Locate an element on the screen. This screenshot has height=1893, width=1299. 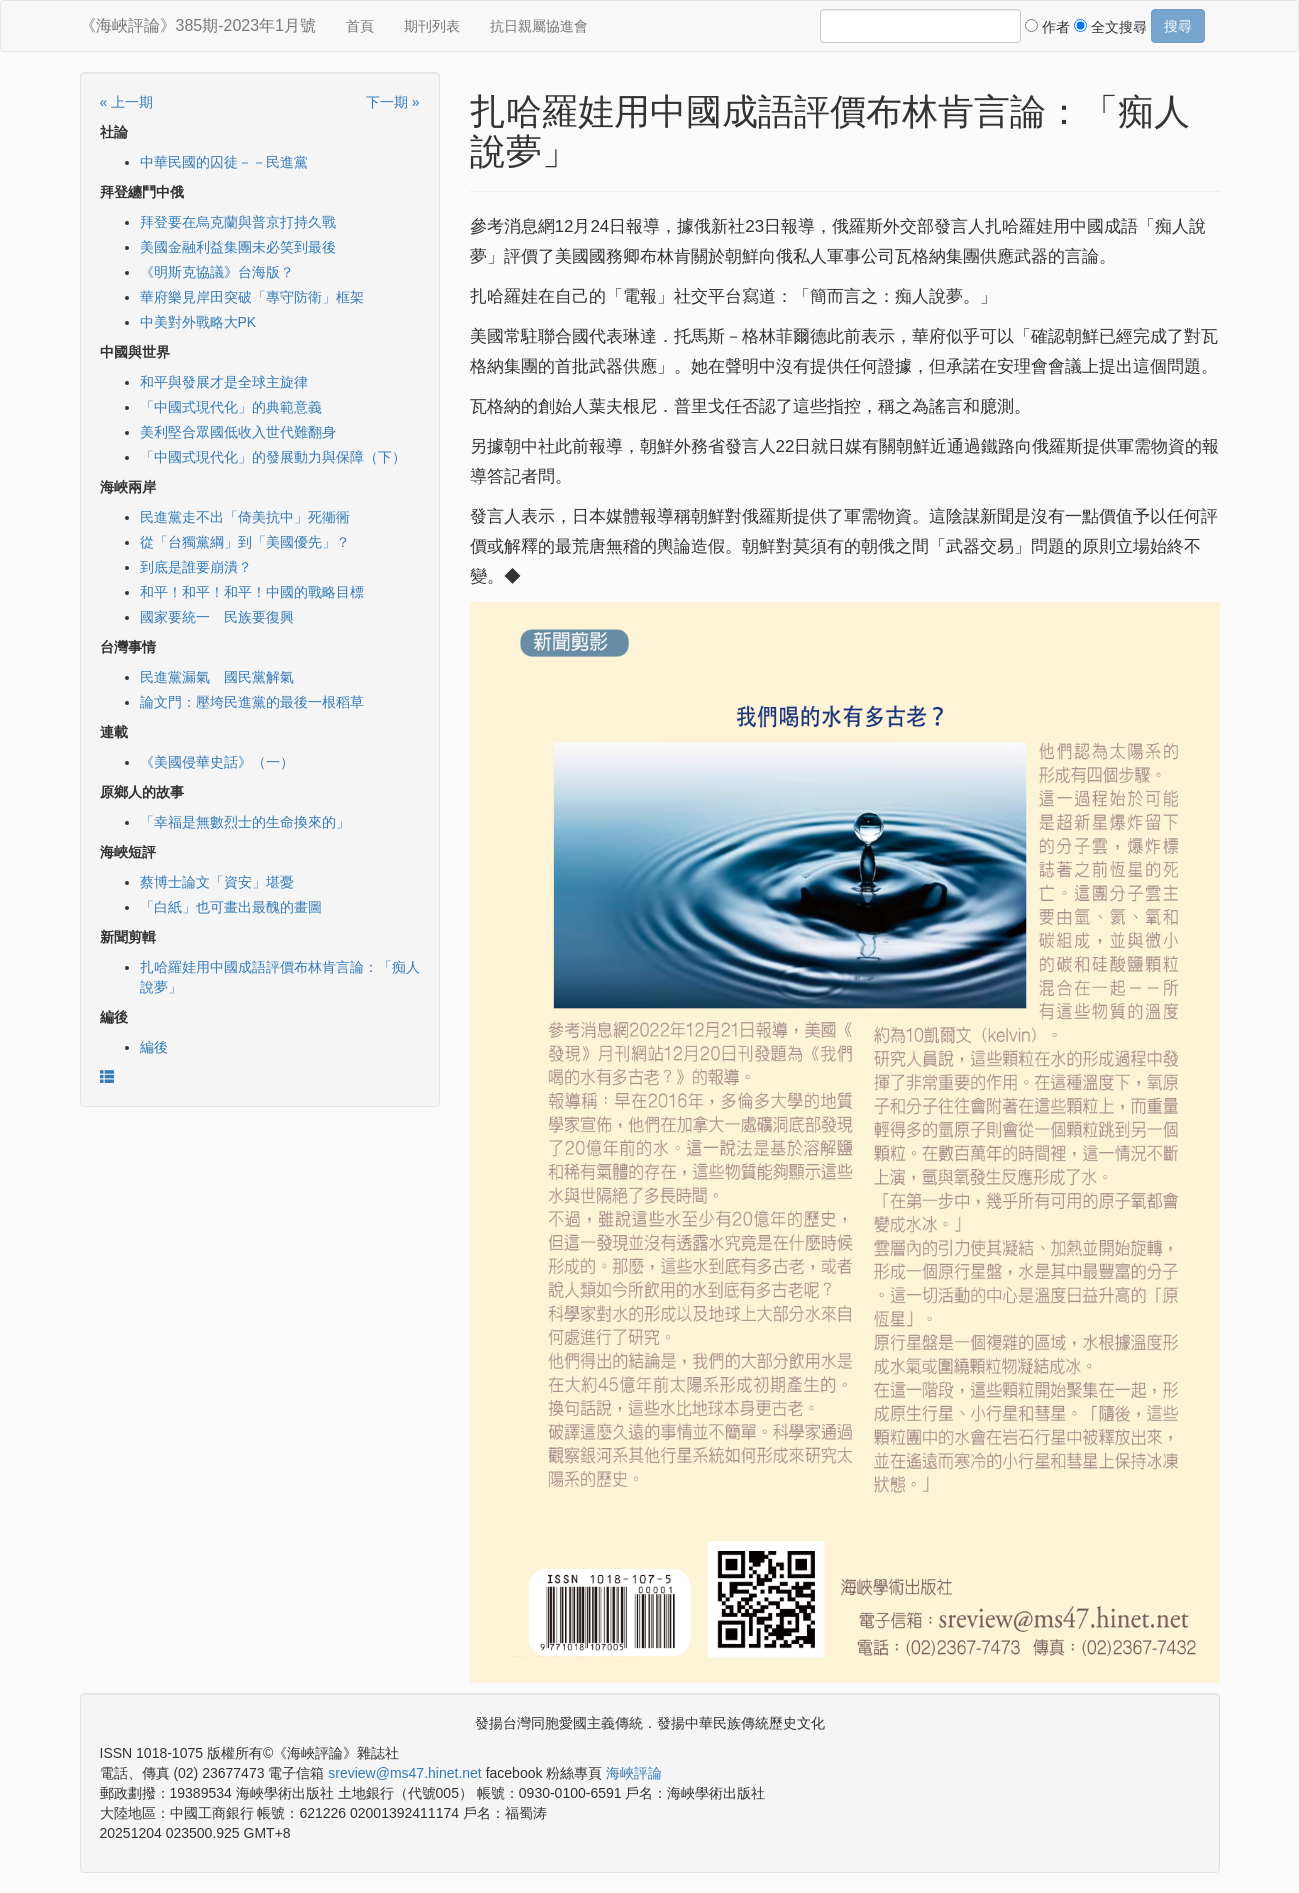
「白紙」也可畫出最醜的畫圖 is located at coordinates (231, 907).